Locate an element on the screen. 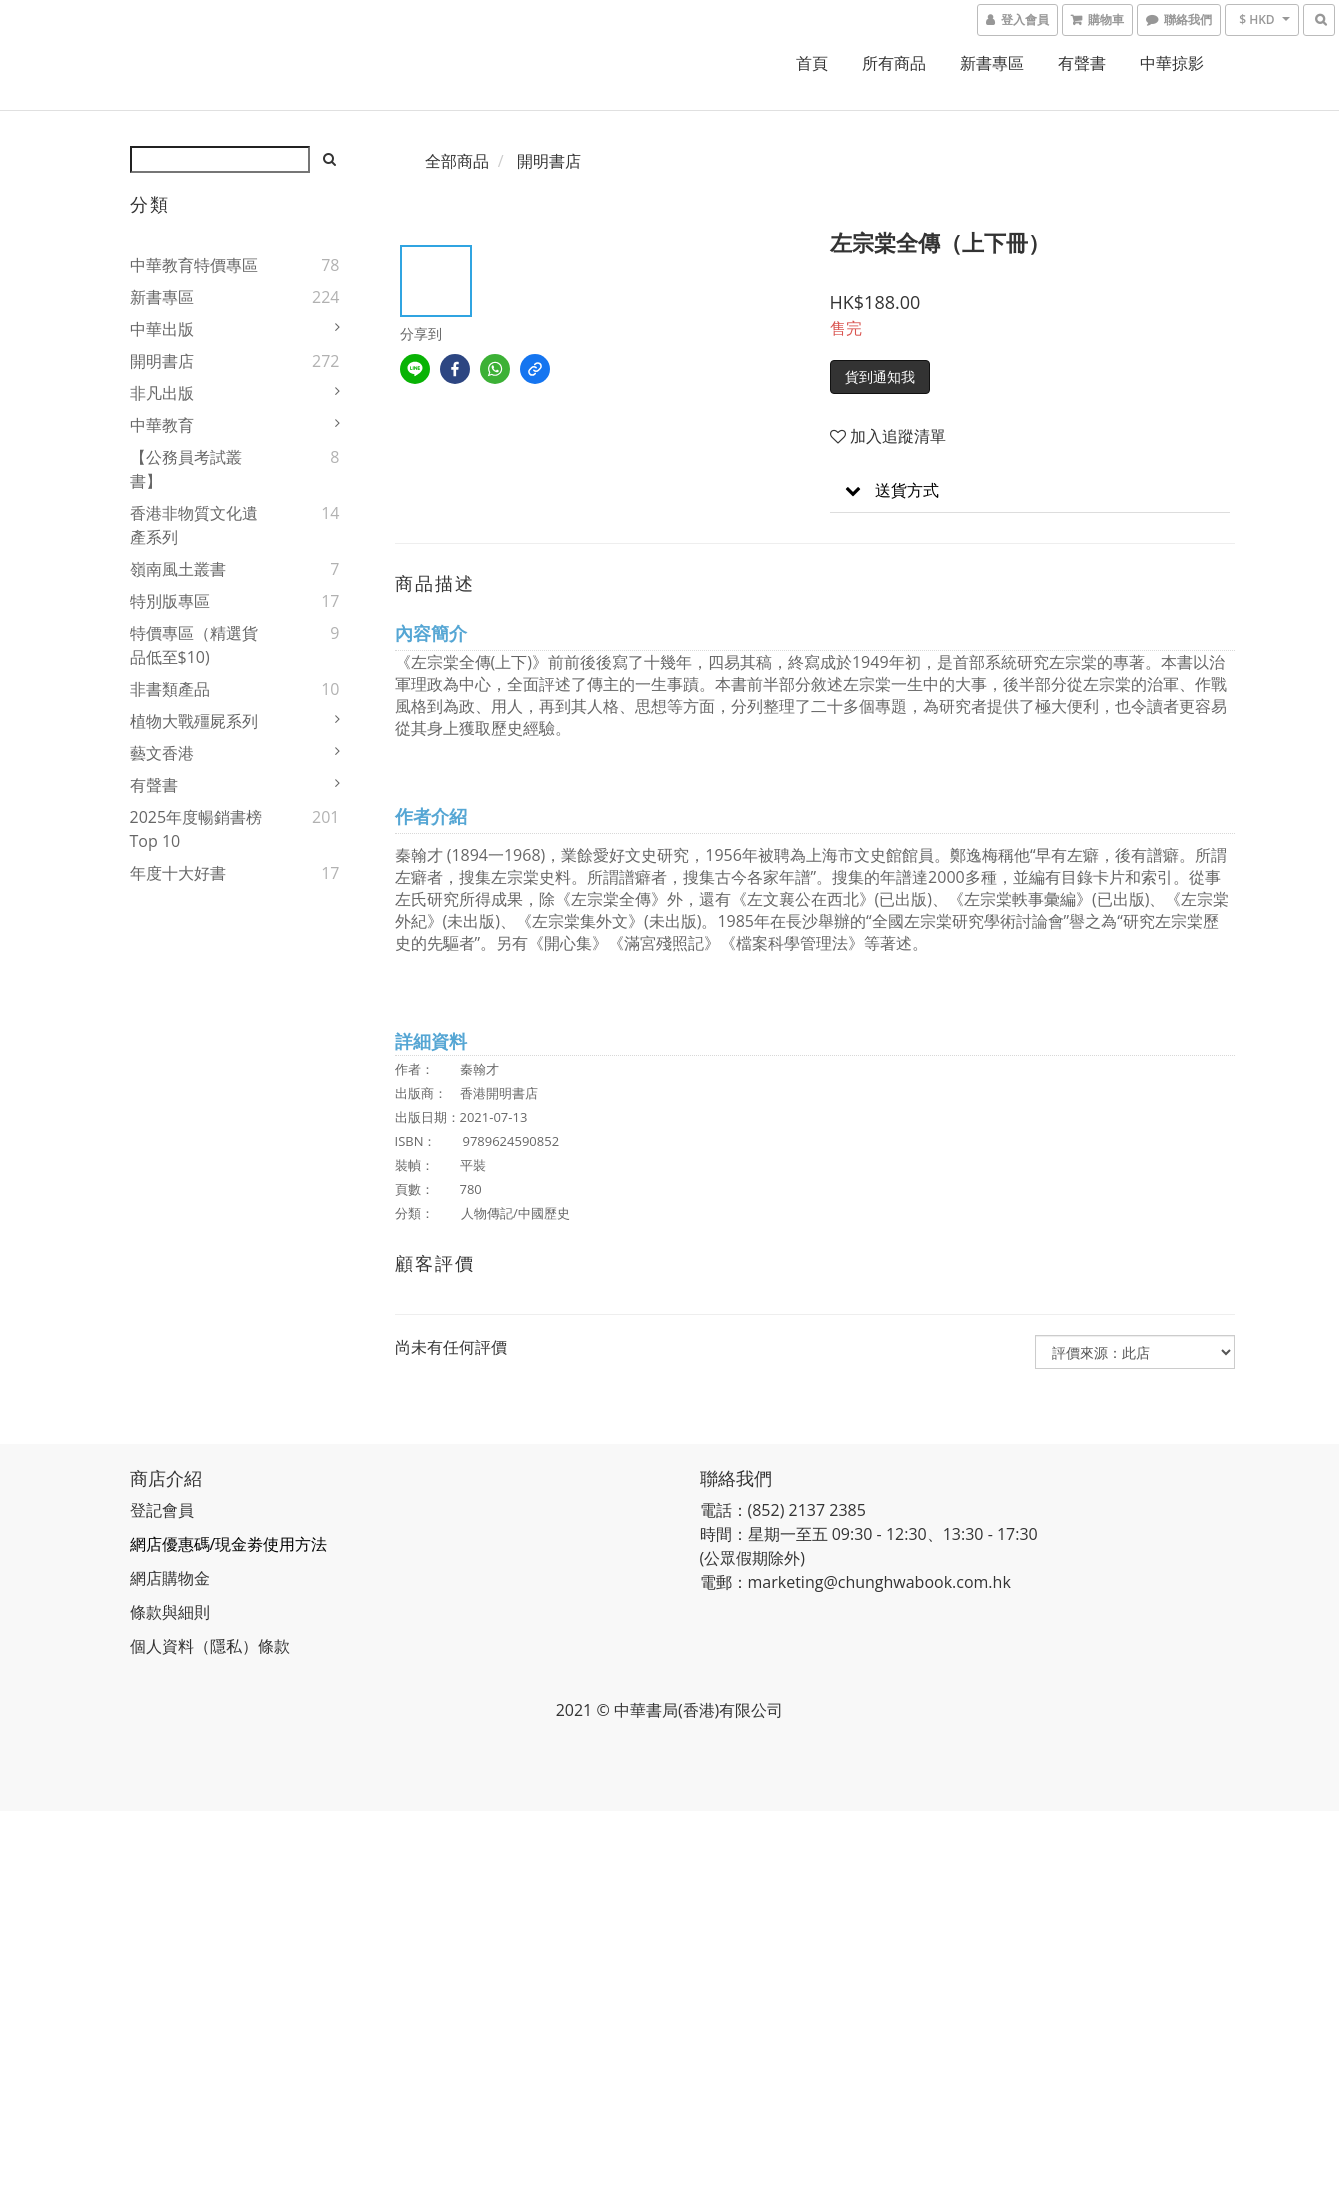 Image resolution: width=1339 pixels, height=2200 pixels. 2025年度暢銷書榜Top 10 is located at coordinates (196, 829).